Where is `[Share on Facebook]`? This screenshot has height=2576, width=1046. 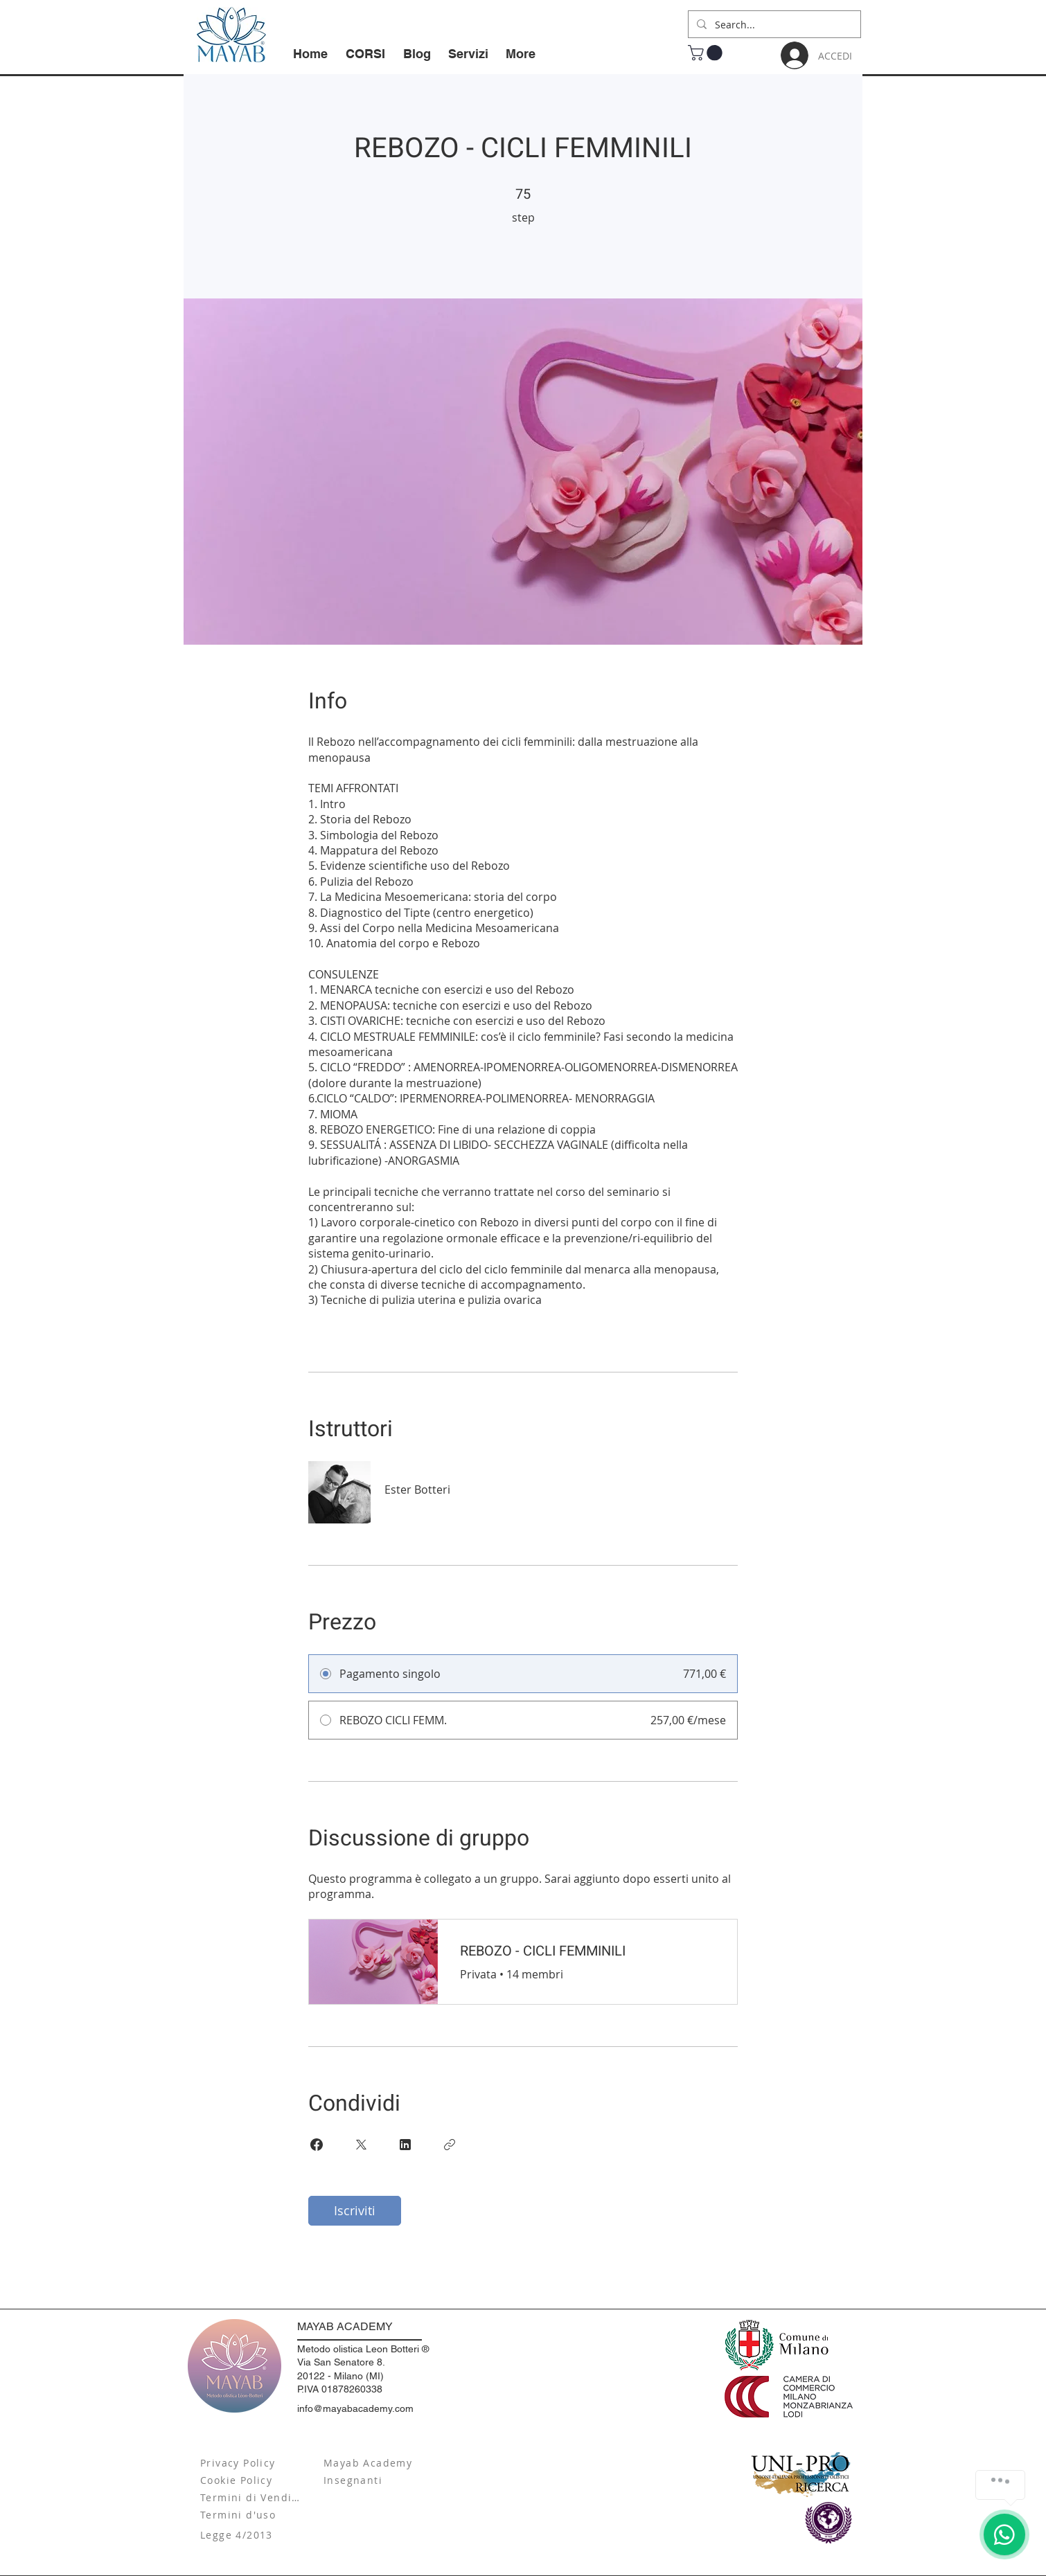
[Share on Facebook] is located at coordinates (316, 2144).